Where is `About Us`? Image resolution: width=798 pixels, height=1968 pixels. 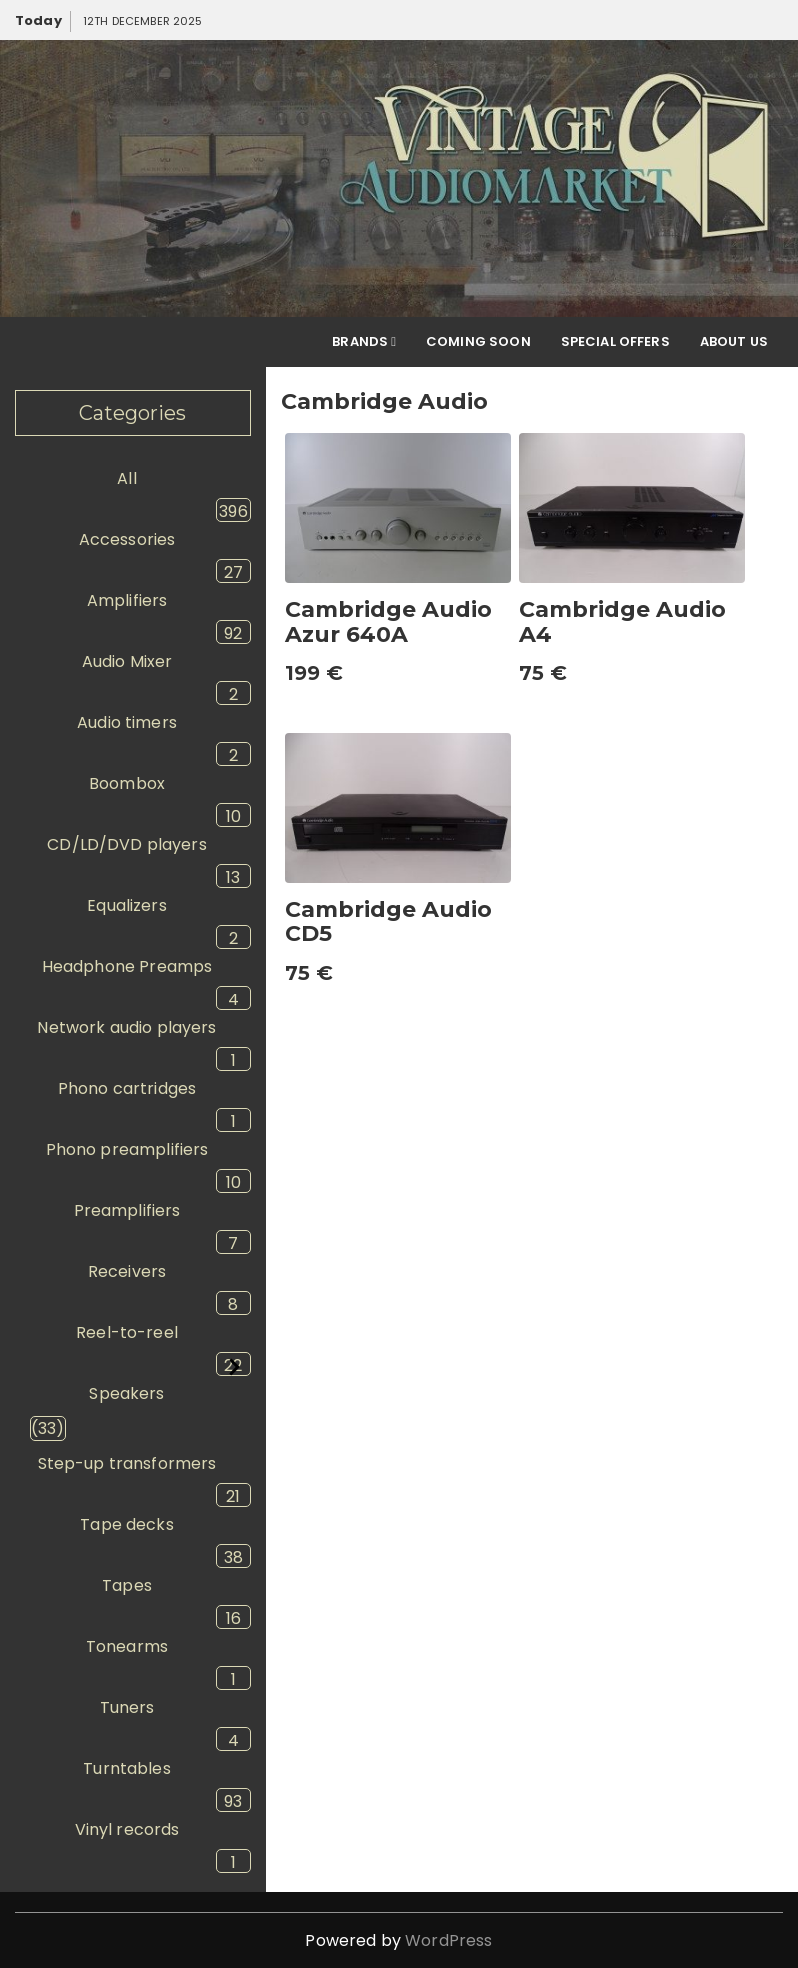 About Us is located at coordinates (734, 341).